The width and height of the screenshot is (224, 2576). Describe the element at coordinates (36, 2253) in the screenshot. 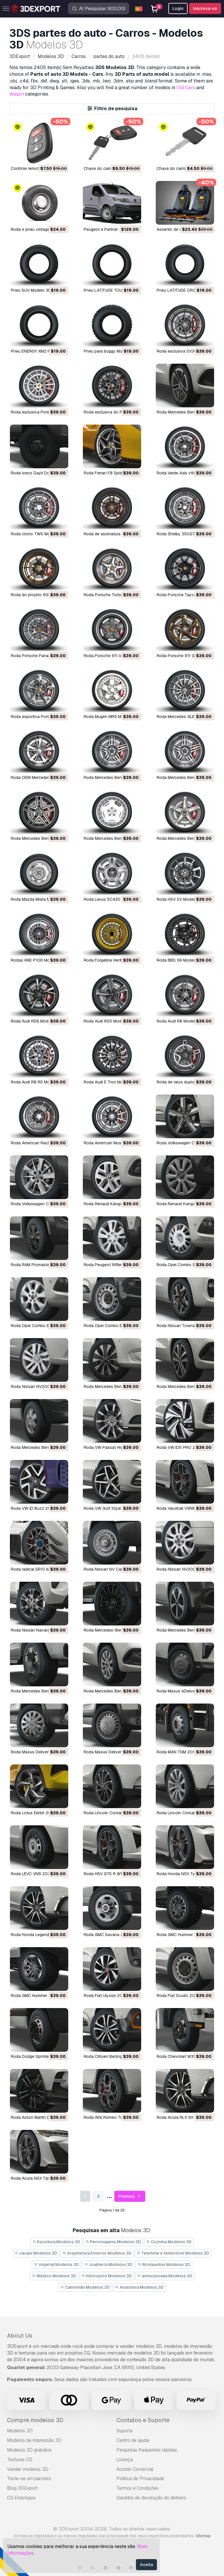

I see `cavalo Modelos 3D` at that location.